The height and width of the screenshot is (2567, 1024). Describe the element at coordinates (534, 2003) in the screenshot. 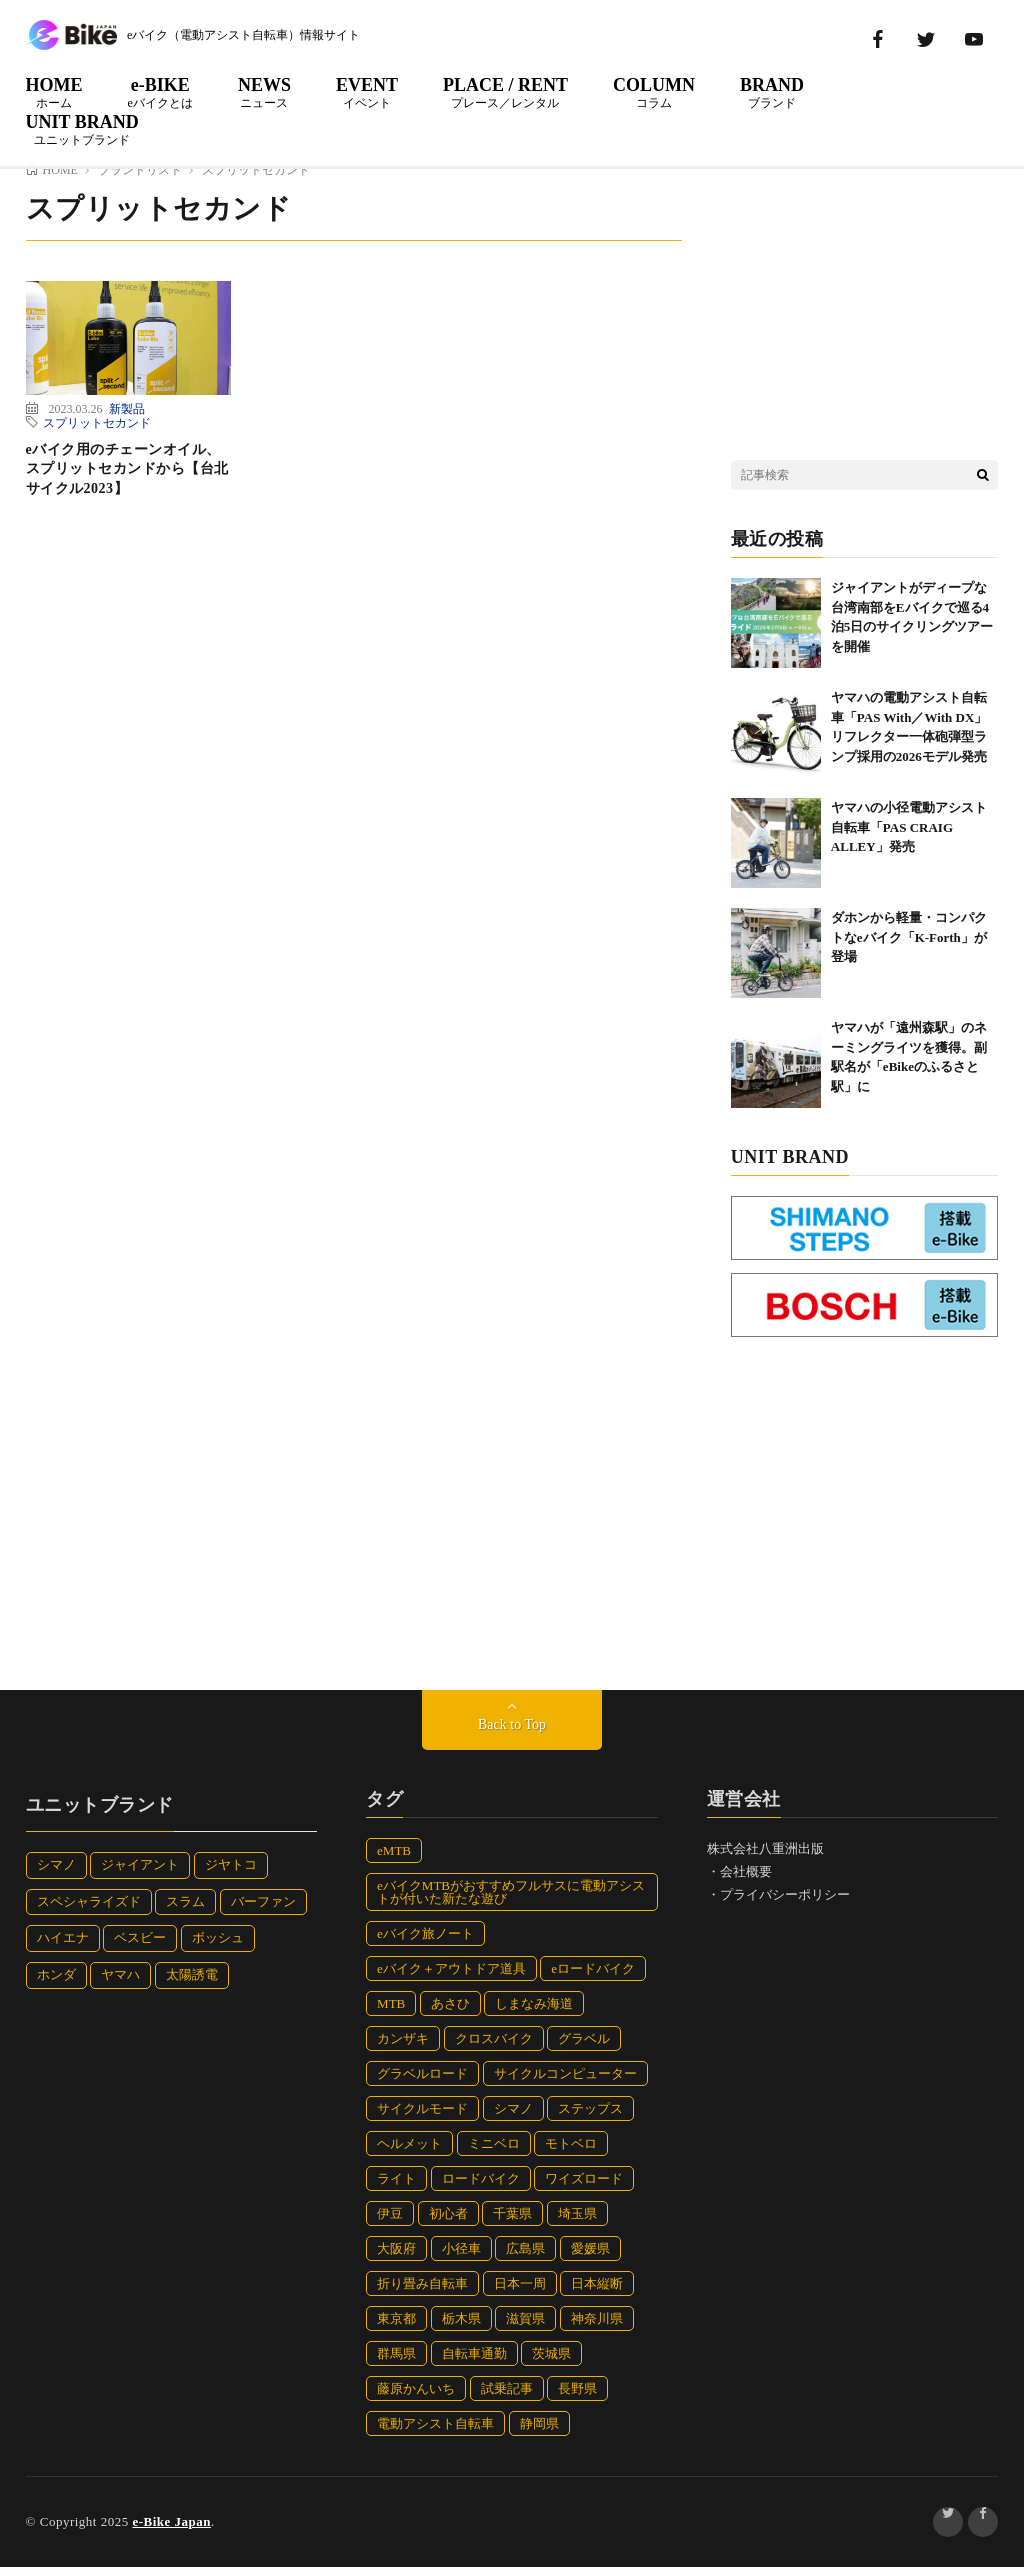

I see `しまなみ海道 [しまなみ海道 (6個の項目)]` at that location.